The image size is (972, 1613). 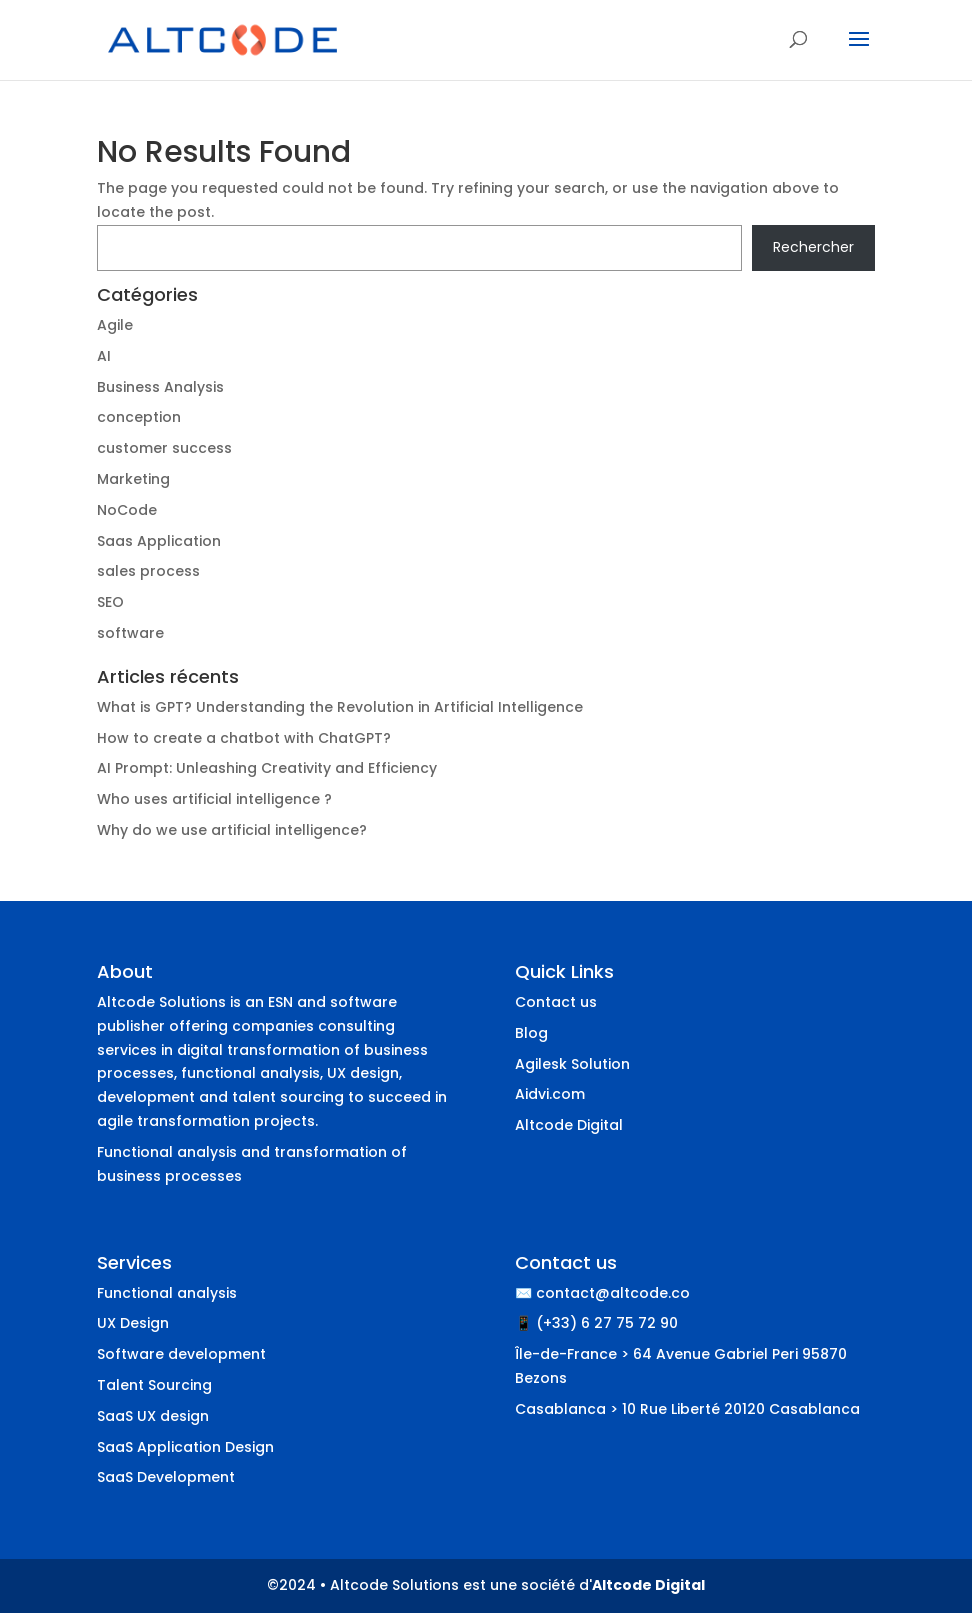 I want to click on Software development, so click(x=181, y=1354).